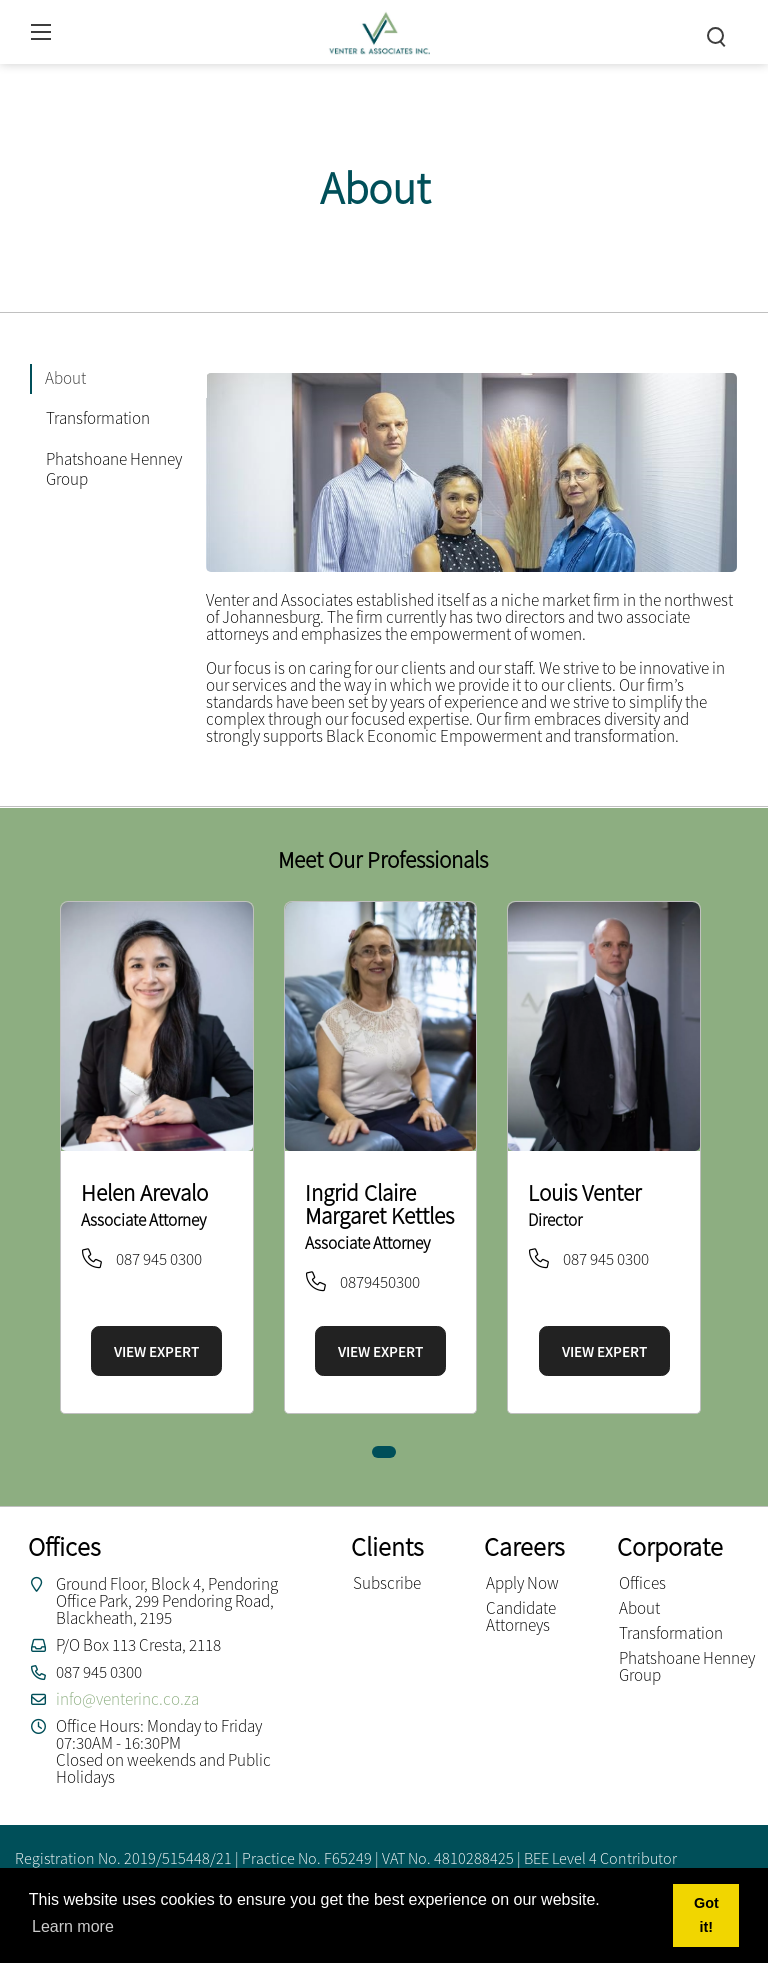 The image size is (768, 1963). I want to click on Transformation [tab], so click(98, 418).